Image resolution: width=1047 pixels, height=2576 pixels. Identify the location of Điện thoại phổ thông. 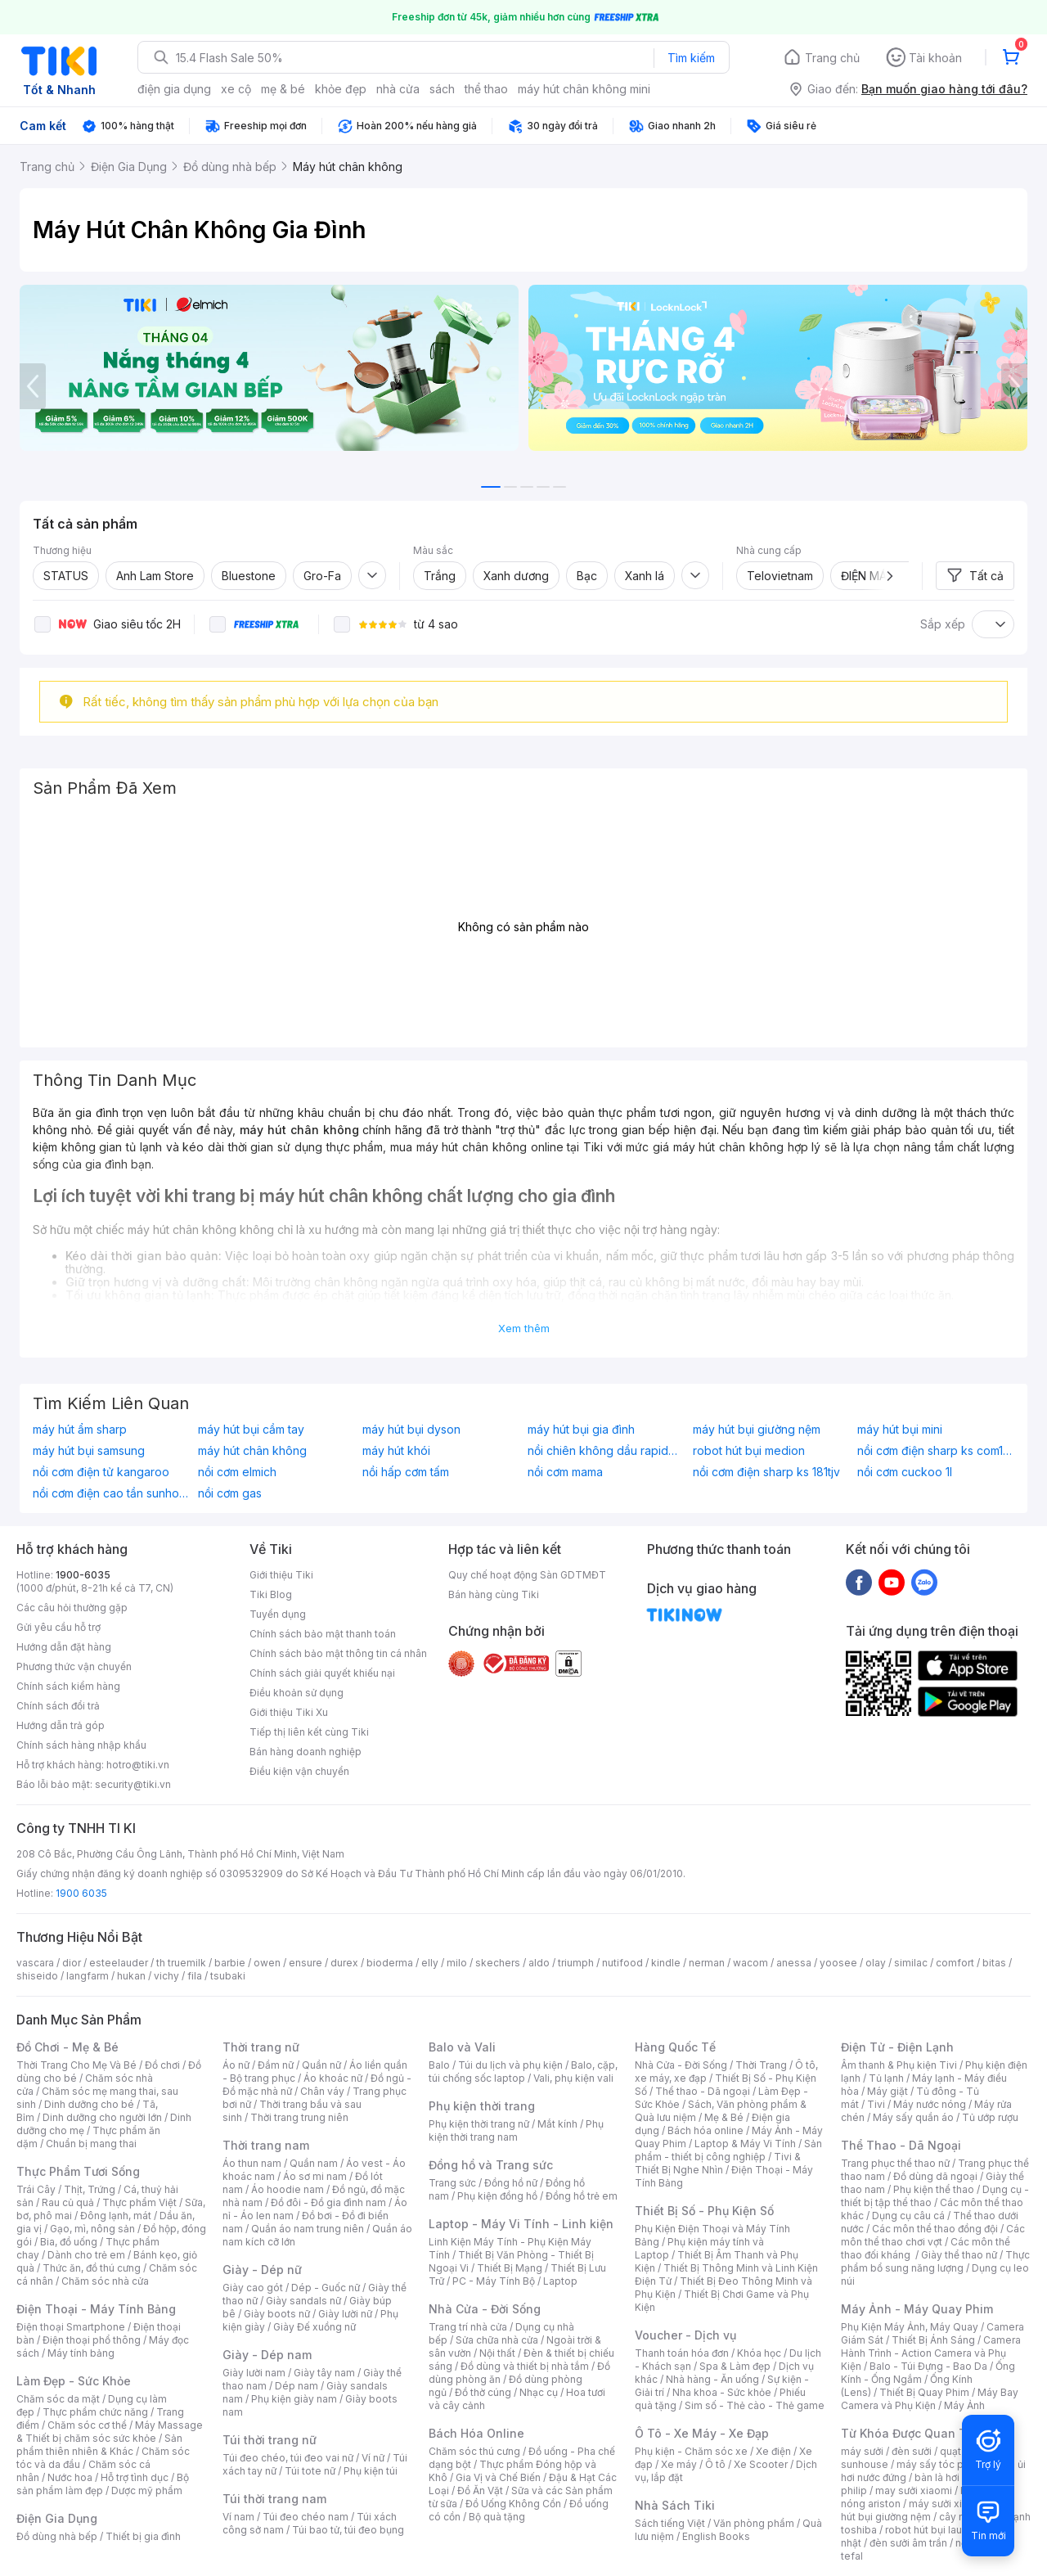
(92, 2340).